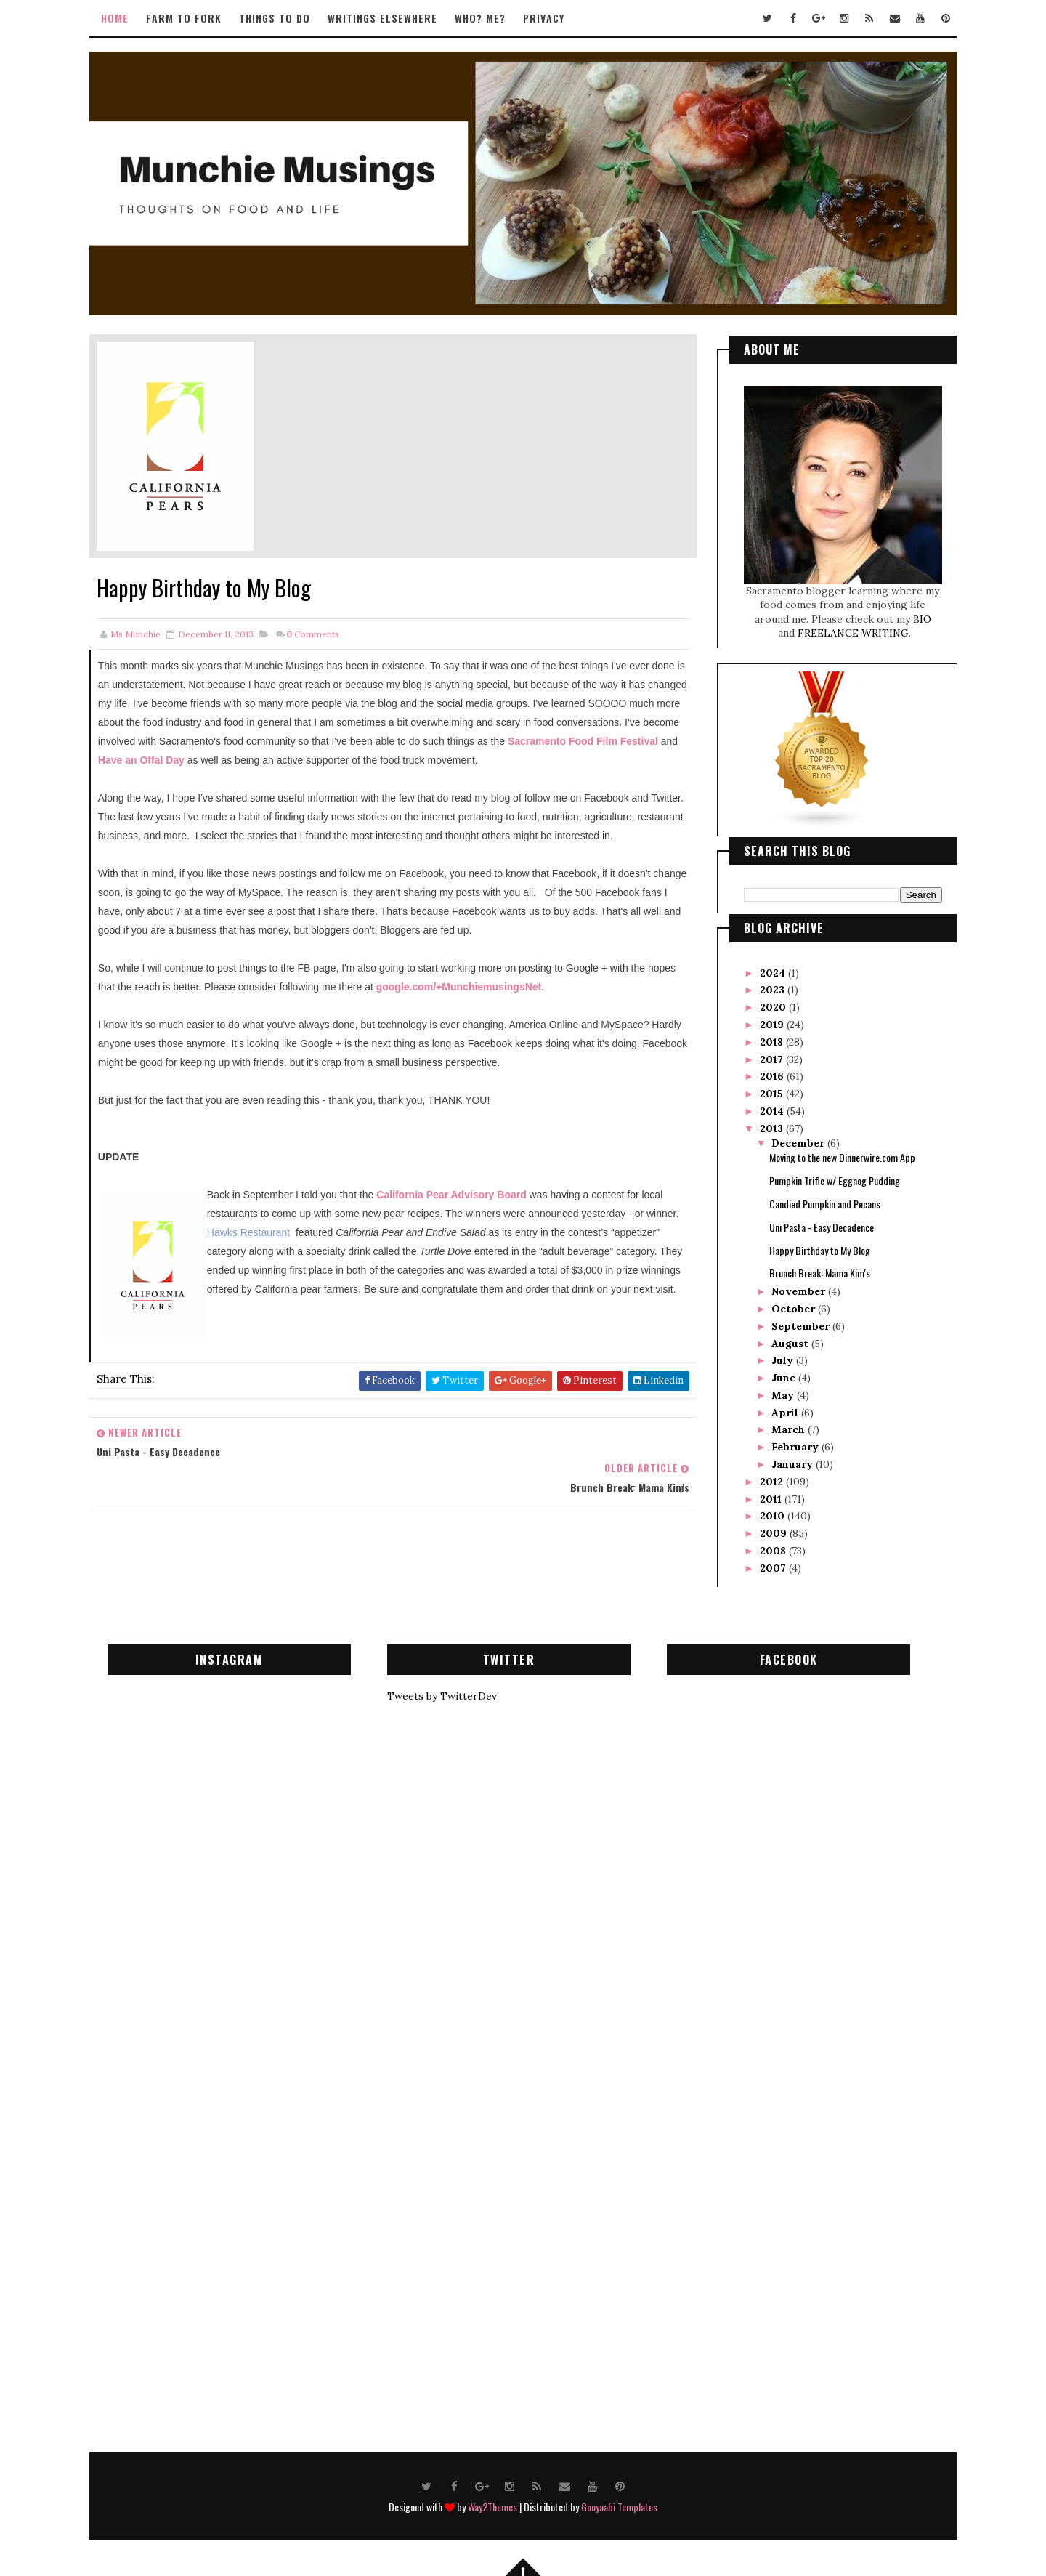 Image resolution: width=1046 pixels, height=2576 pixels. I want to click on 2019, so click(764, 1018).